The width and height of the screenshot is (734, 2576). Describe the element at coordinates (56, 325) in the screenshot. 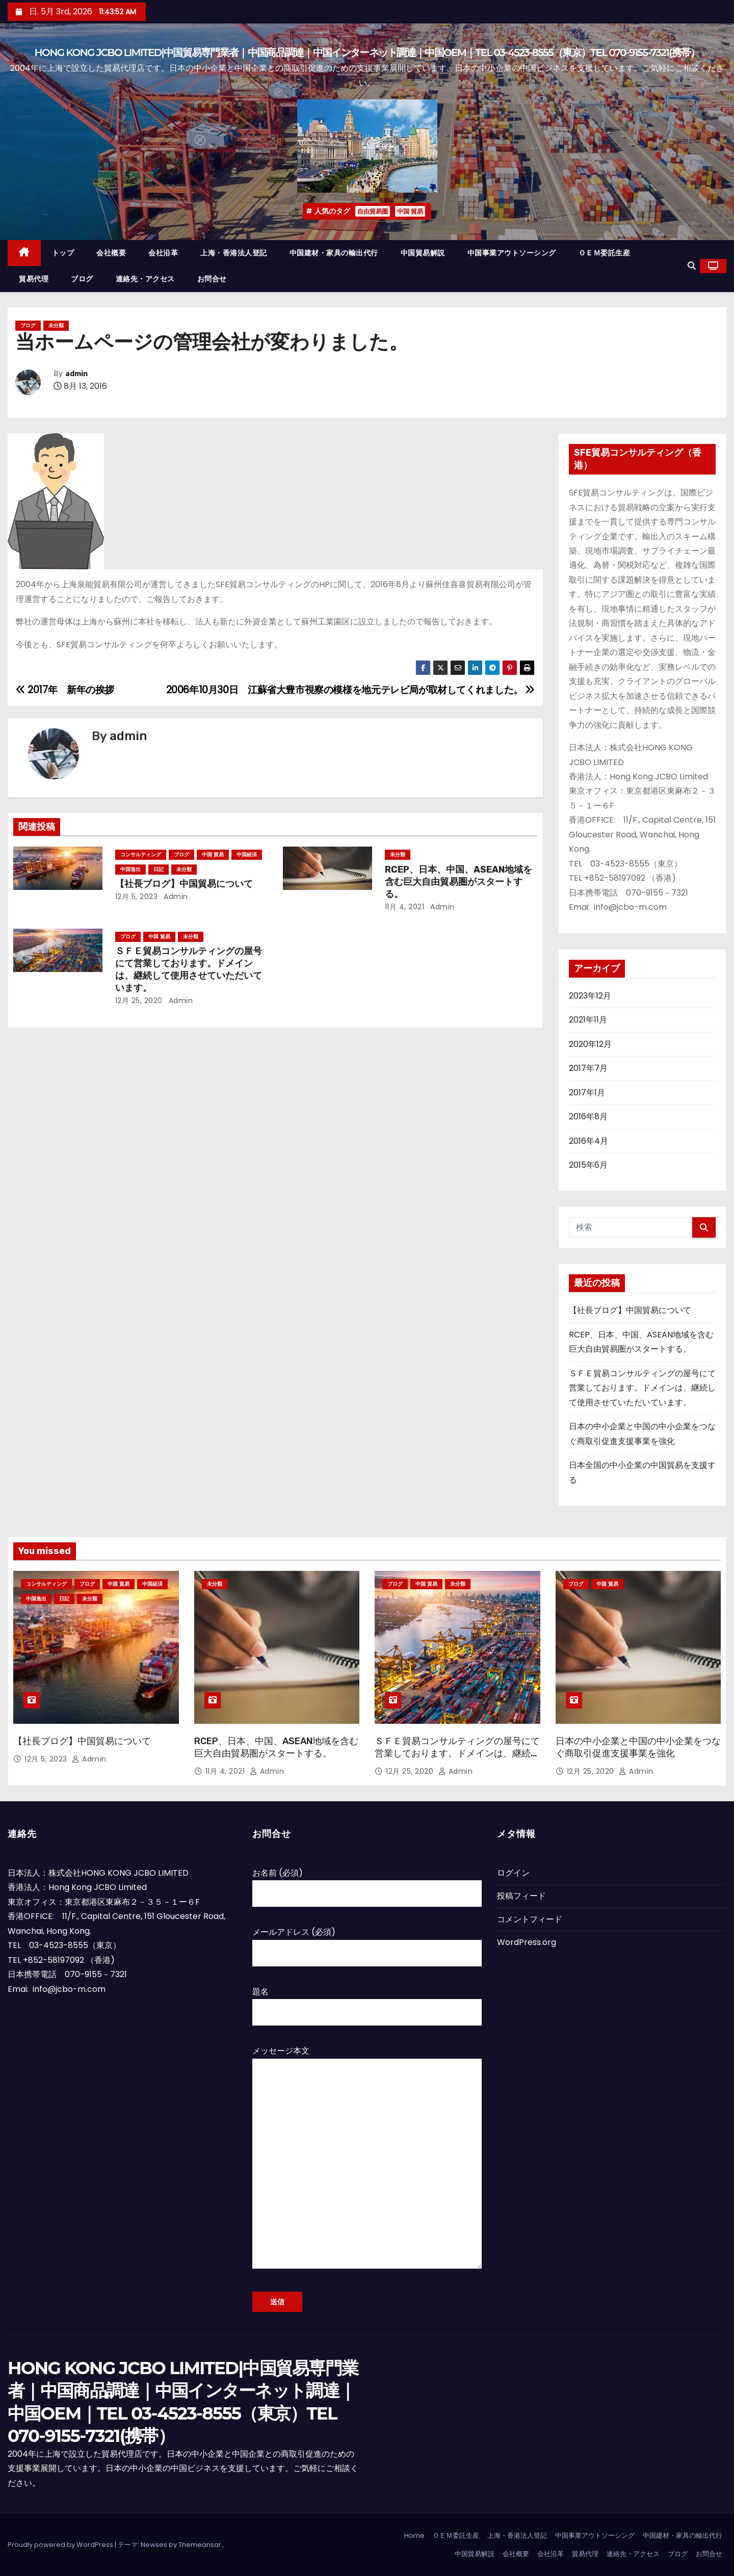

I see `未分類` at that location.